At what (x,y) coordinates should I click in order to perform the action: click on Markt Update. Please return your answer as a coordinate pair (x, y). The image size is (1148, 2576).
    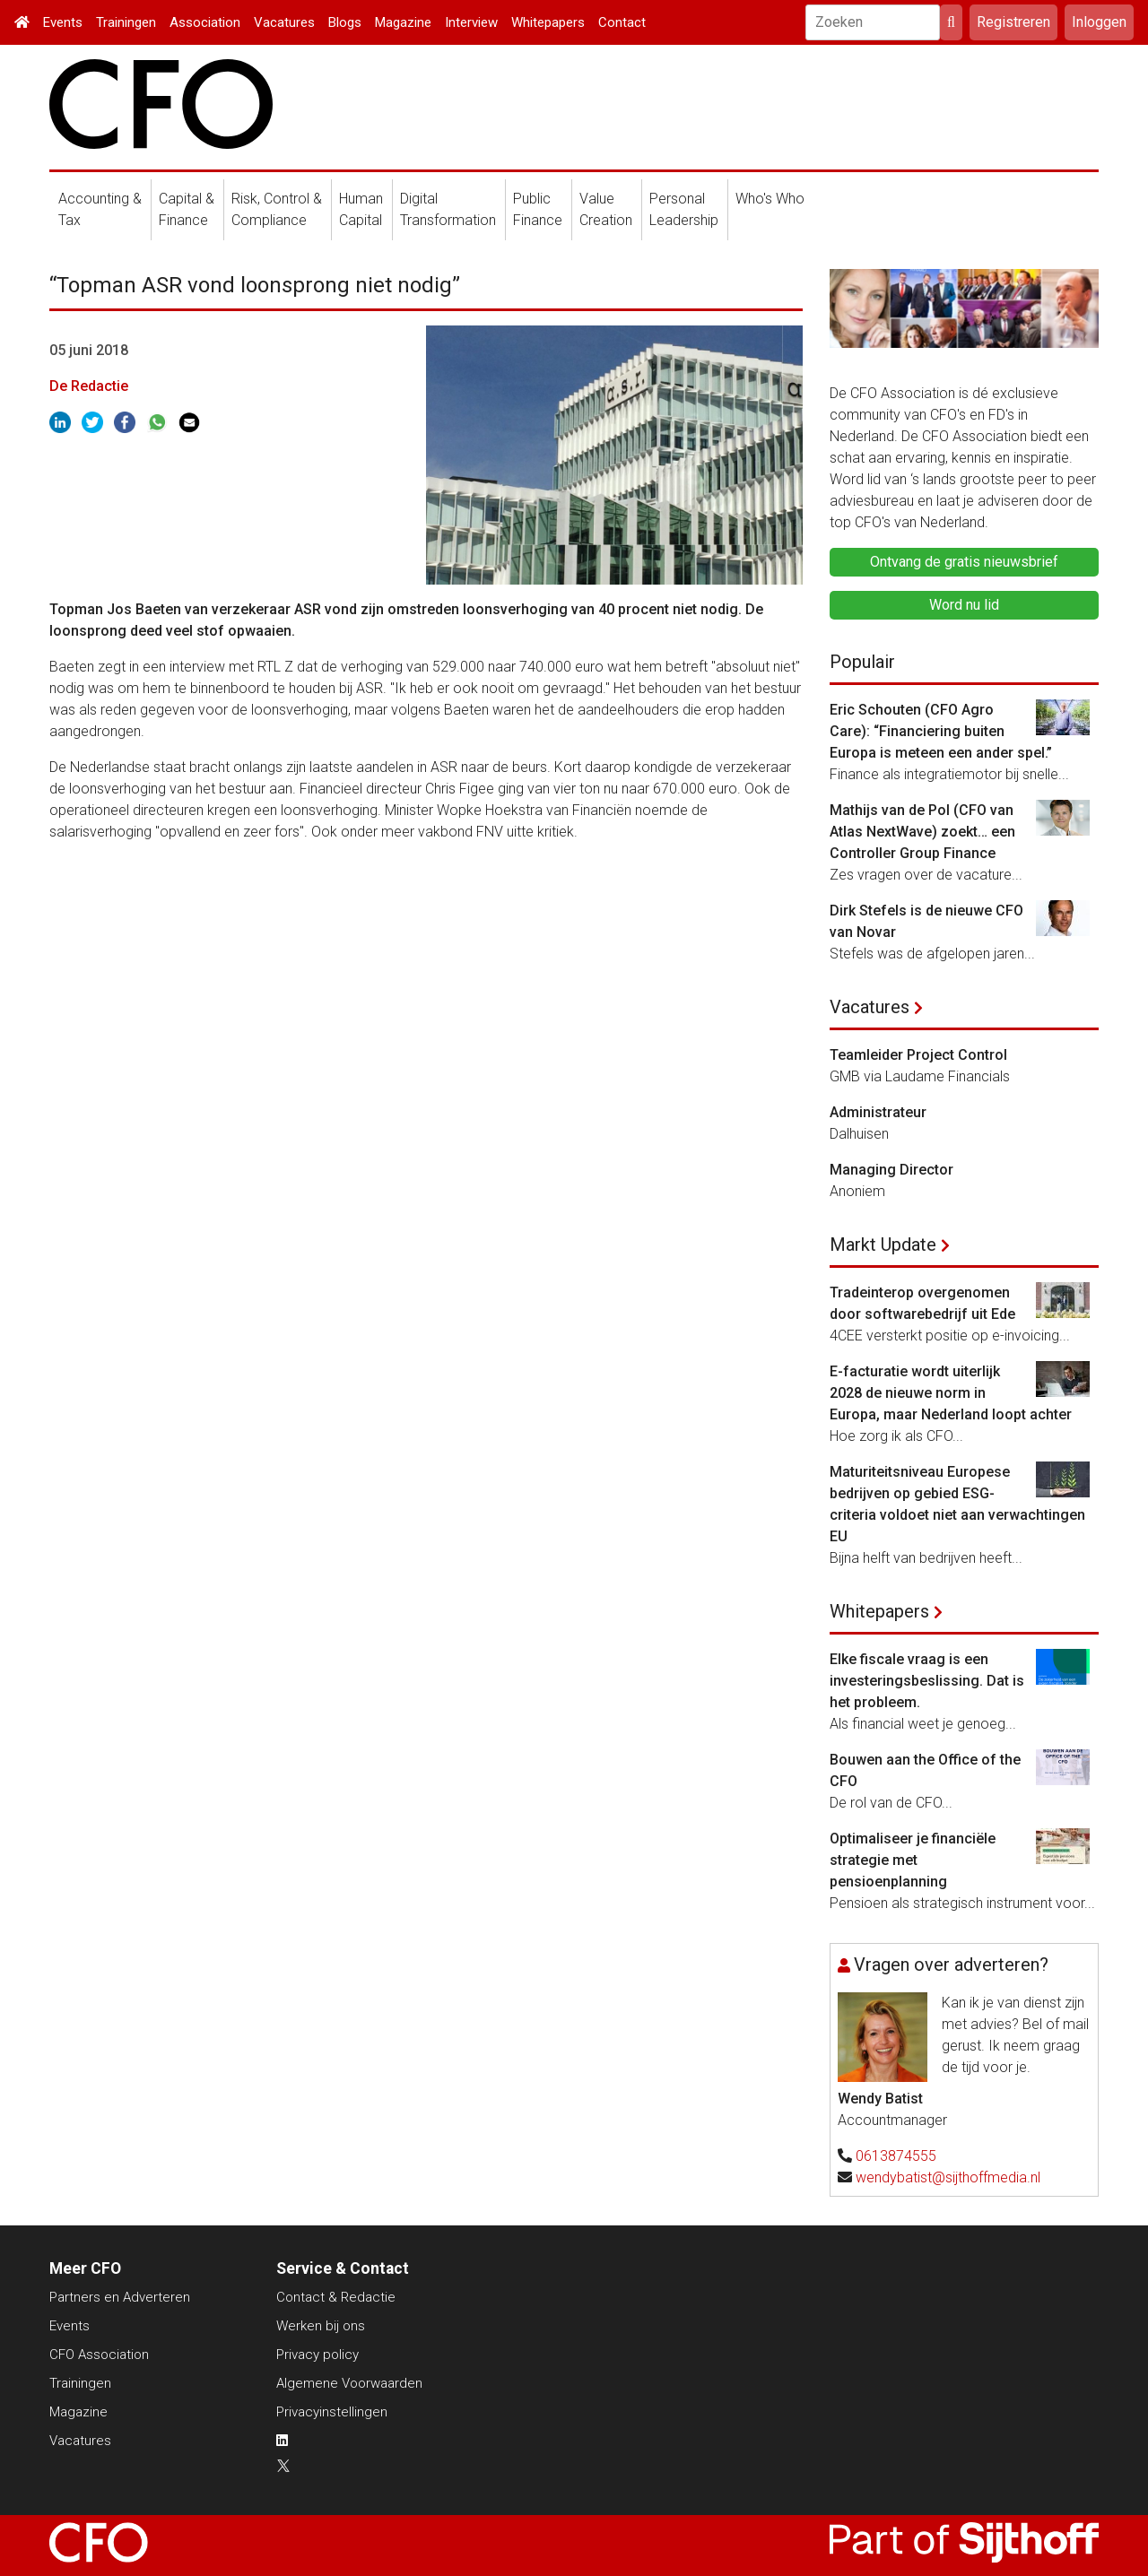
    Looking at the image, I should click on (883, 1244).